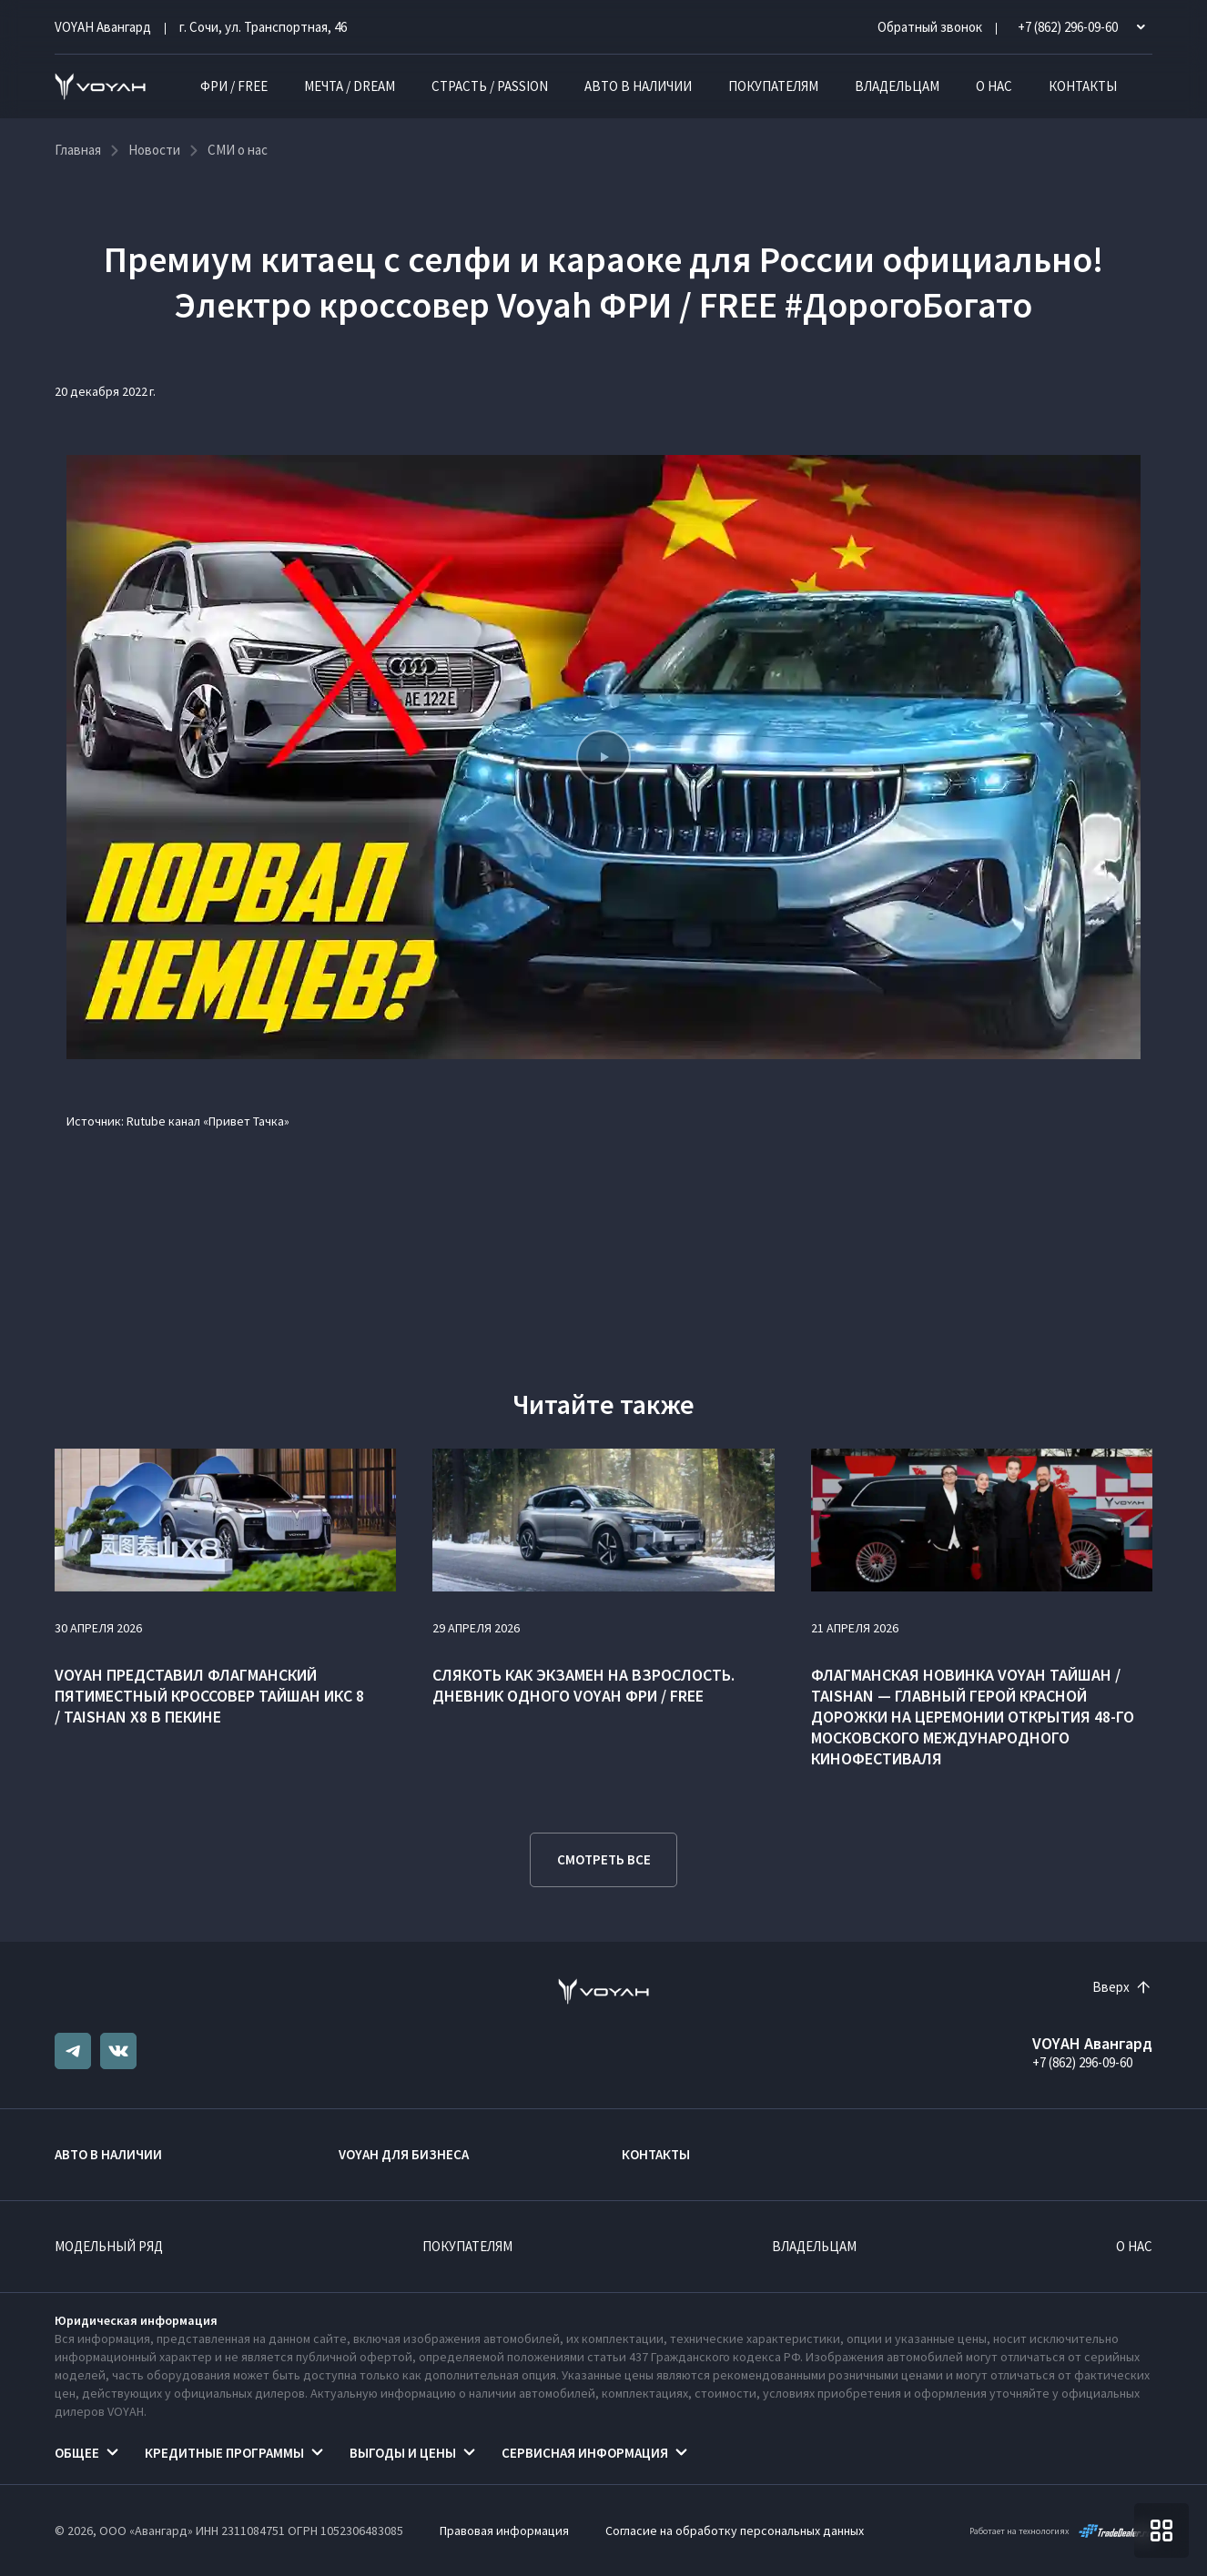 The height and width of the screenshot is (2576, 1207). Describe the element at coordinates (585, 2452) in the screenshot. I see `Сервисная информация` at that location.